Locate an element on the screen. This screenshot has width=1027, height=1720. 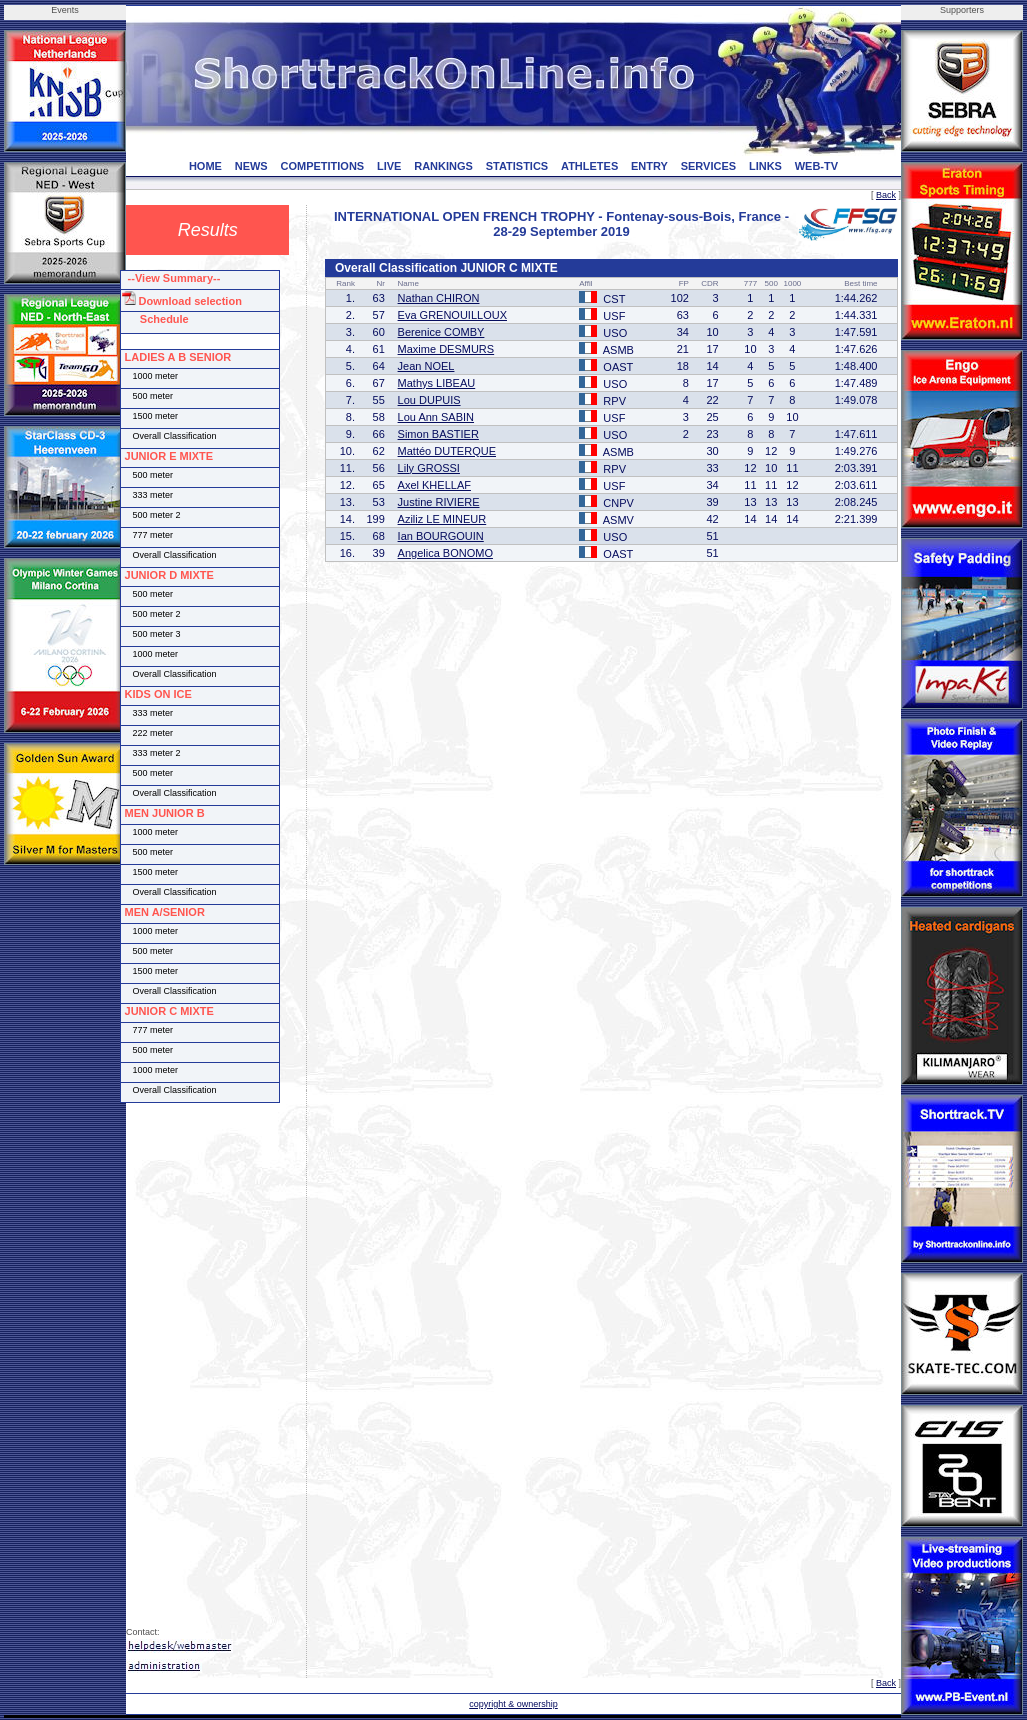
Maxime DESMURS is located at coordinates (446, 349).